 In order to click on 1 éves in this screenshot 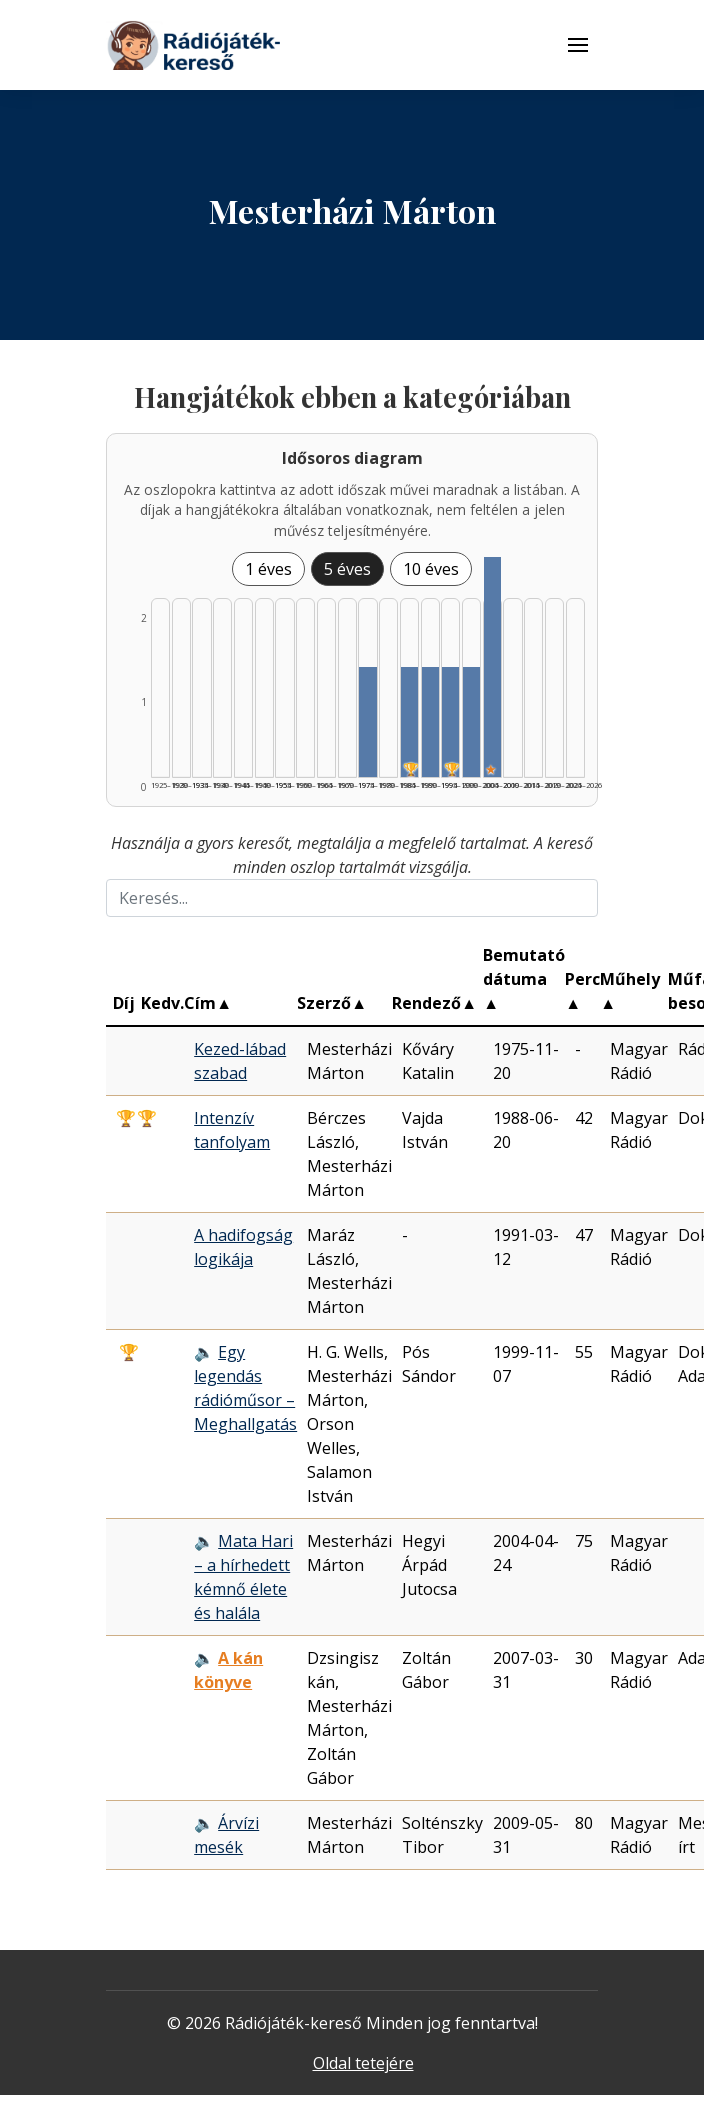, I will do `click(268, 569)`.